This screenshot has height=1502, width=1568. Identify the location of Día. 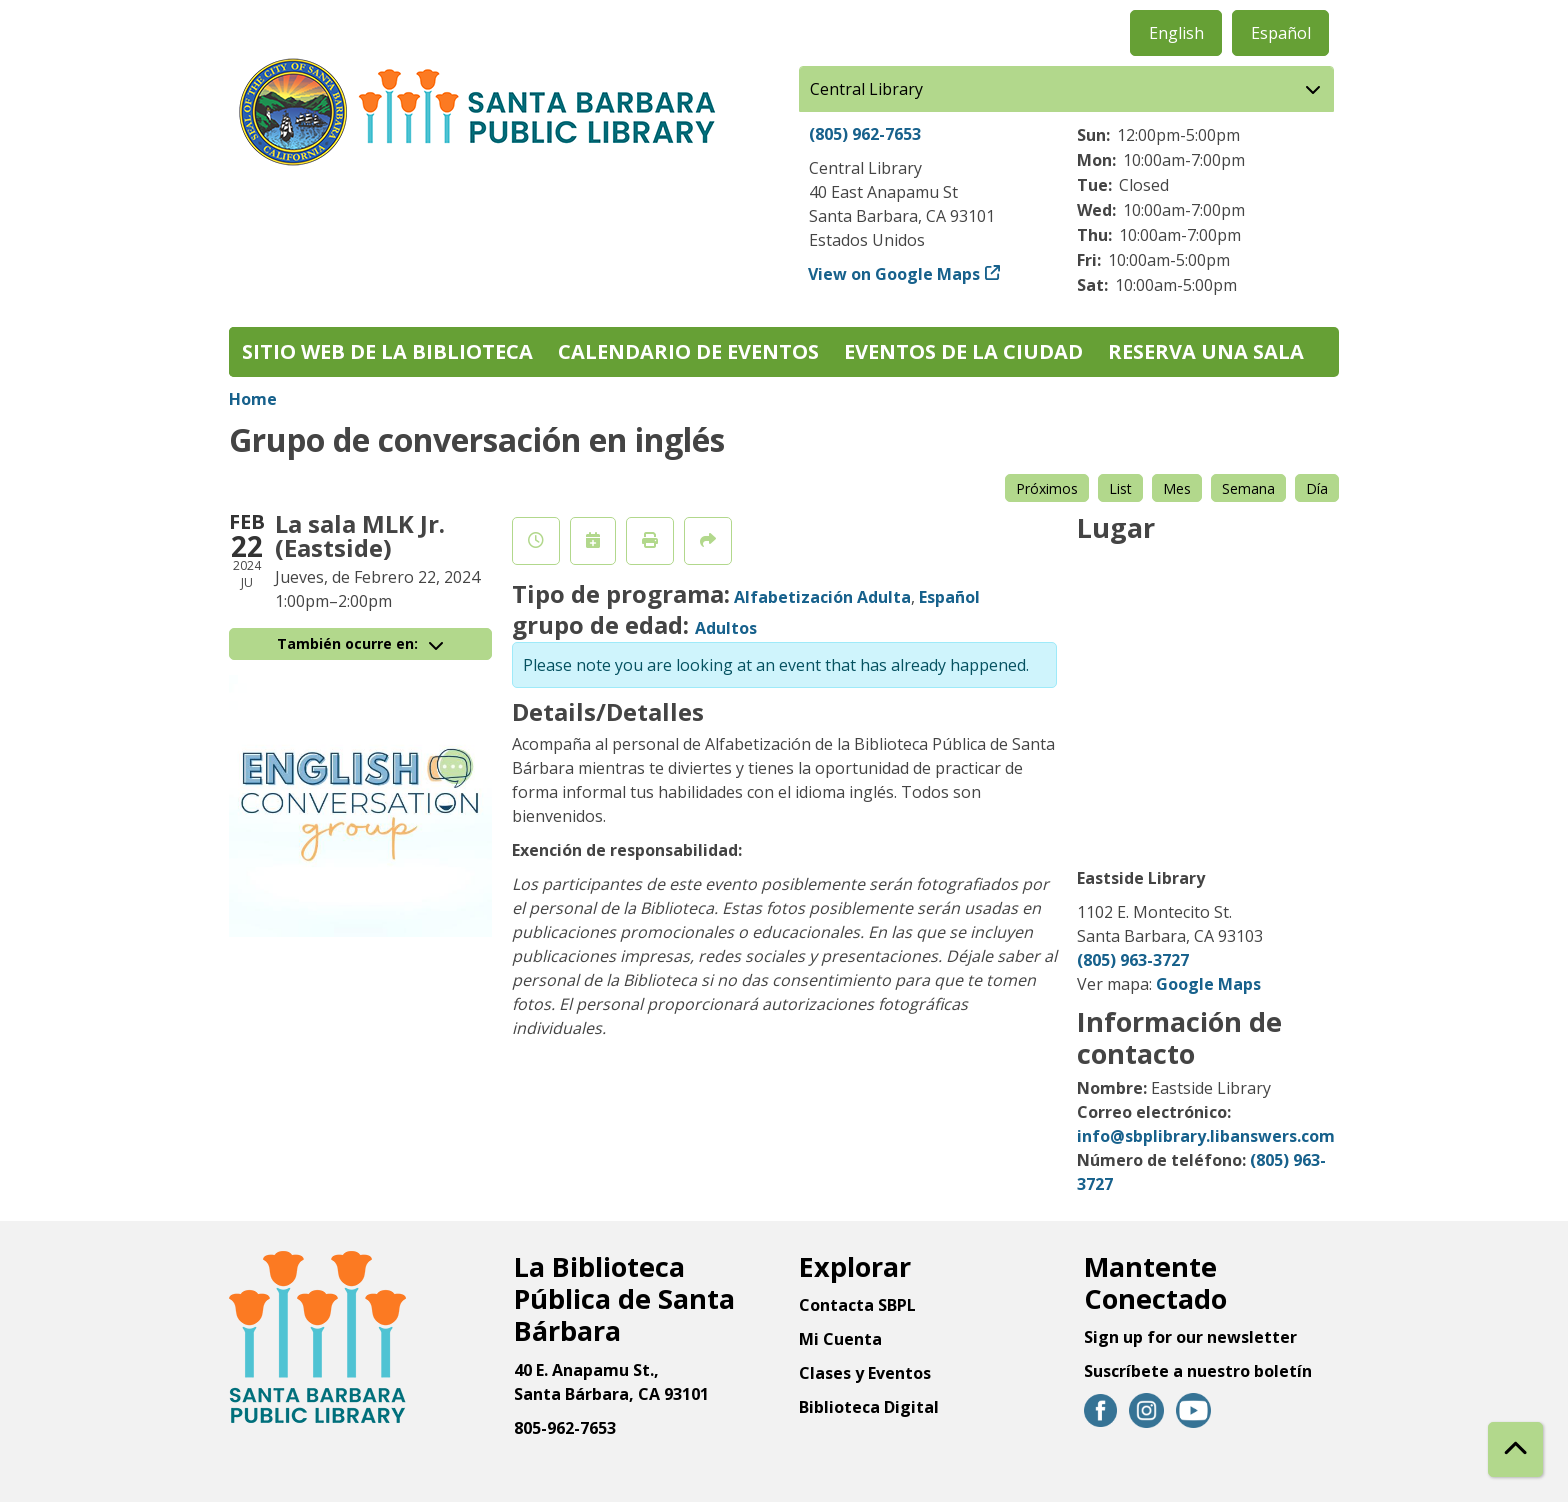
(1317, 488).